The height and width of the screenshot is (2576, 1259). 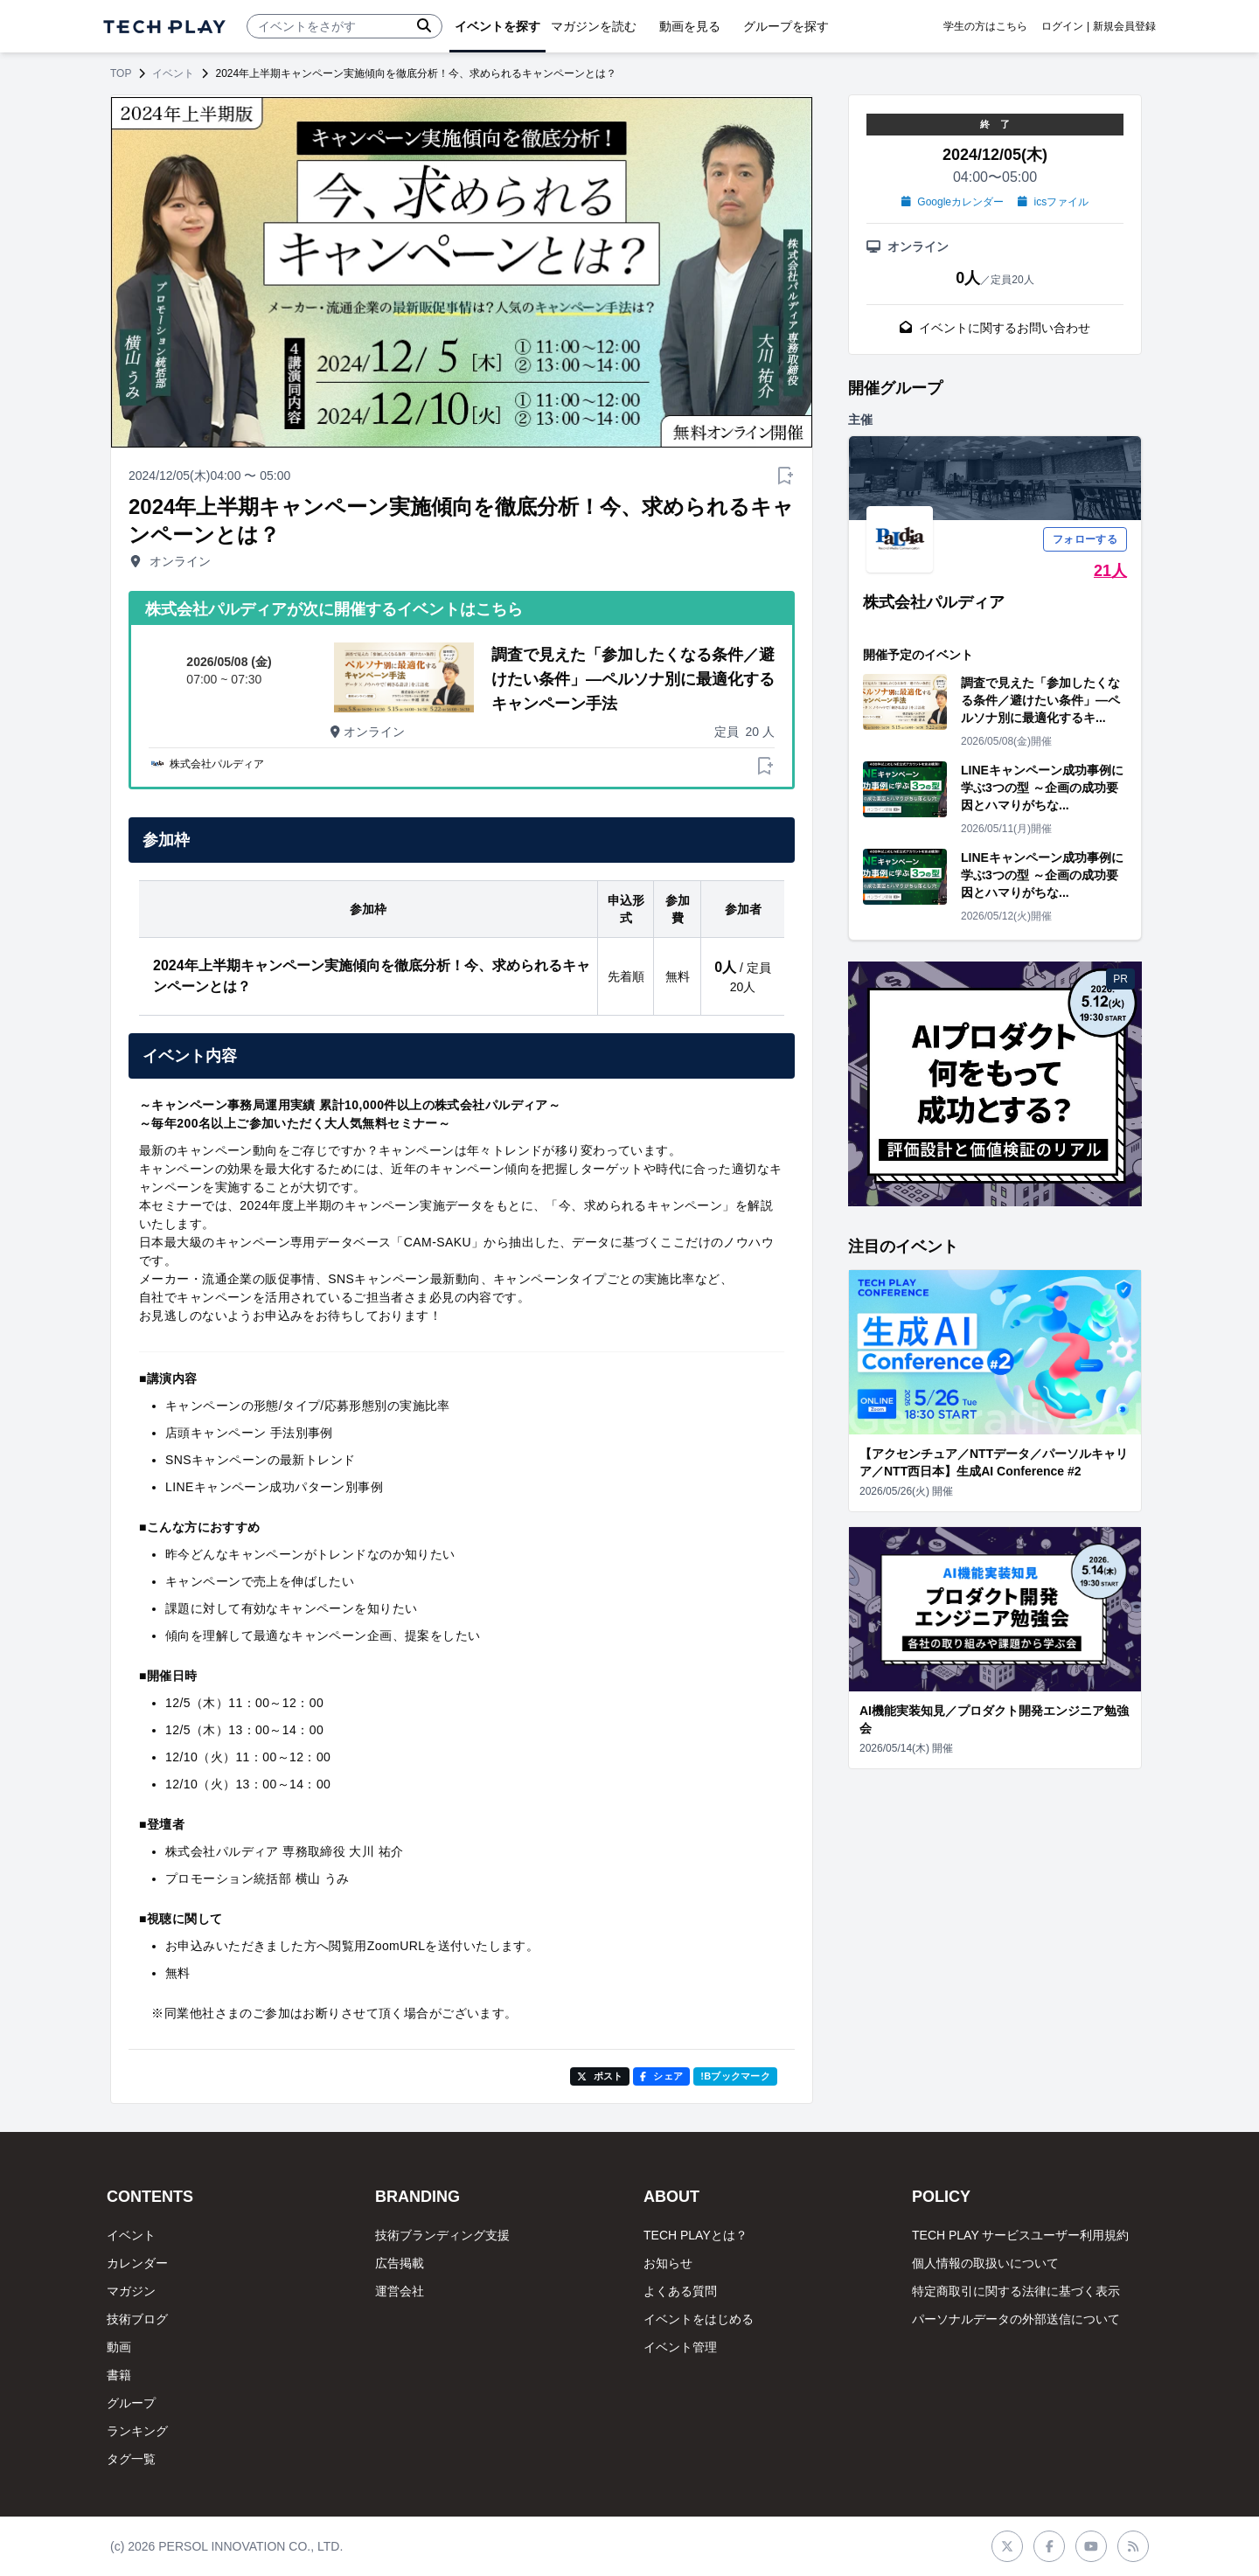 What do you see at coordinates (1016, 2291) in the screenshot?
I see `特定商取引に関する法律に基づく表示` at bounding box center [1016, 2291].